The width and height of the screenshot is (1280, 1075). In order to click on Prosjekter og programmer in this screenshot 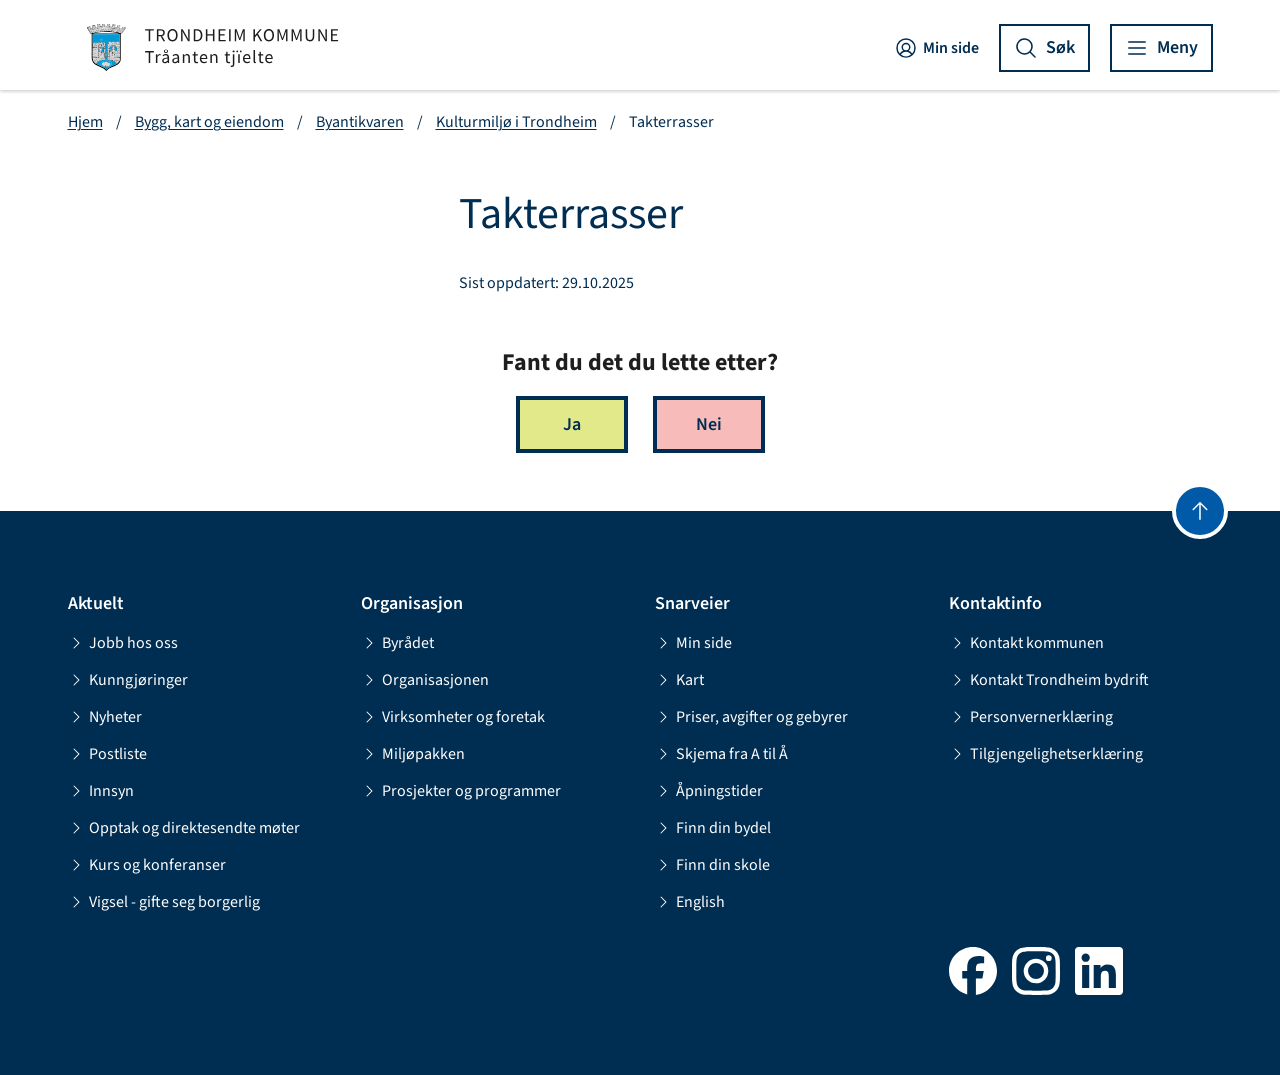, I will do `click(461, 791)`.